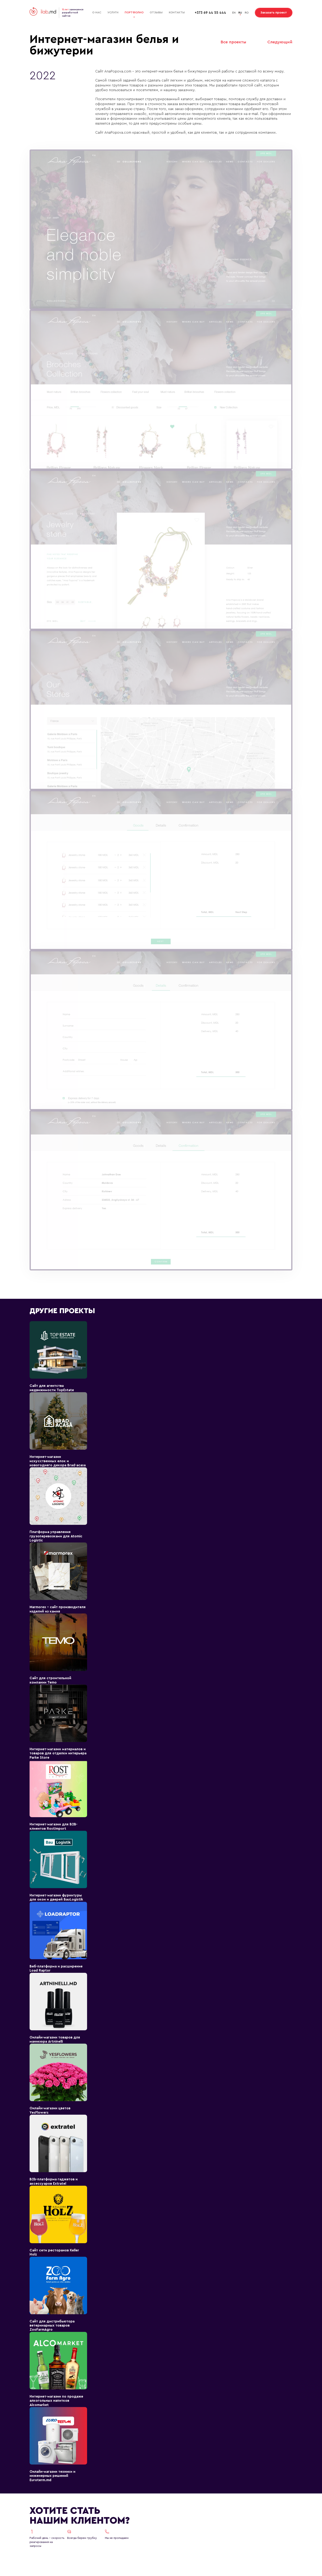 Image resolution: width=322 pixels, height=2576 pixels. What do you see at coordinates (233, 42) in the screenshot?
I see `Все проекты` at bounding box center [233, 42].